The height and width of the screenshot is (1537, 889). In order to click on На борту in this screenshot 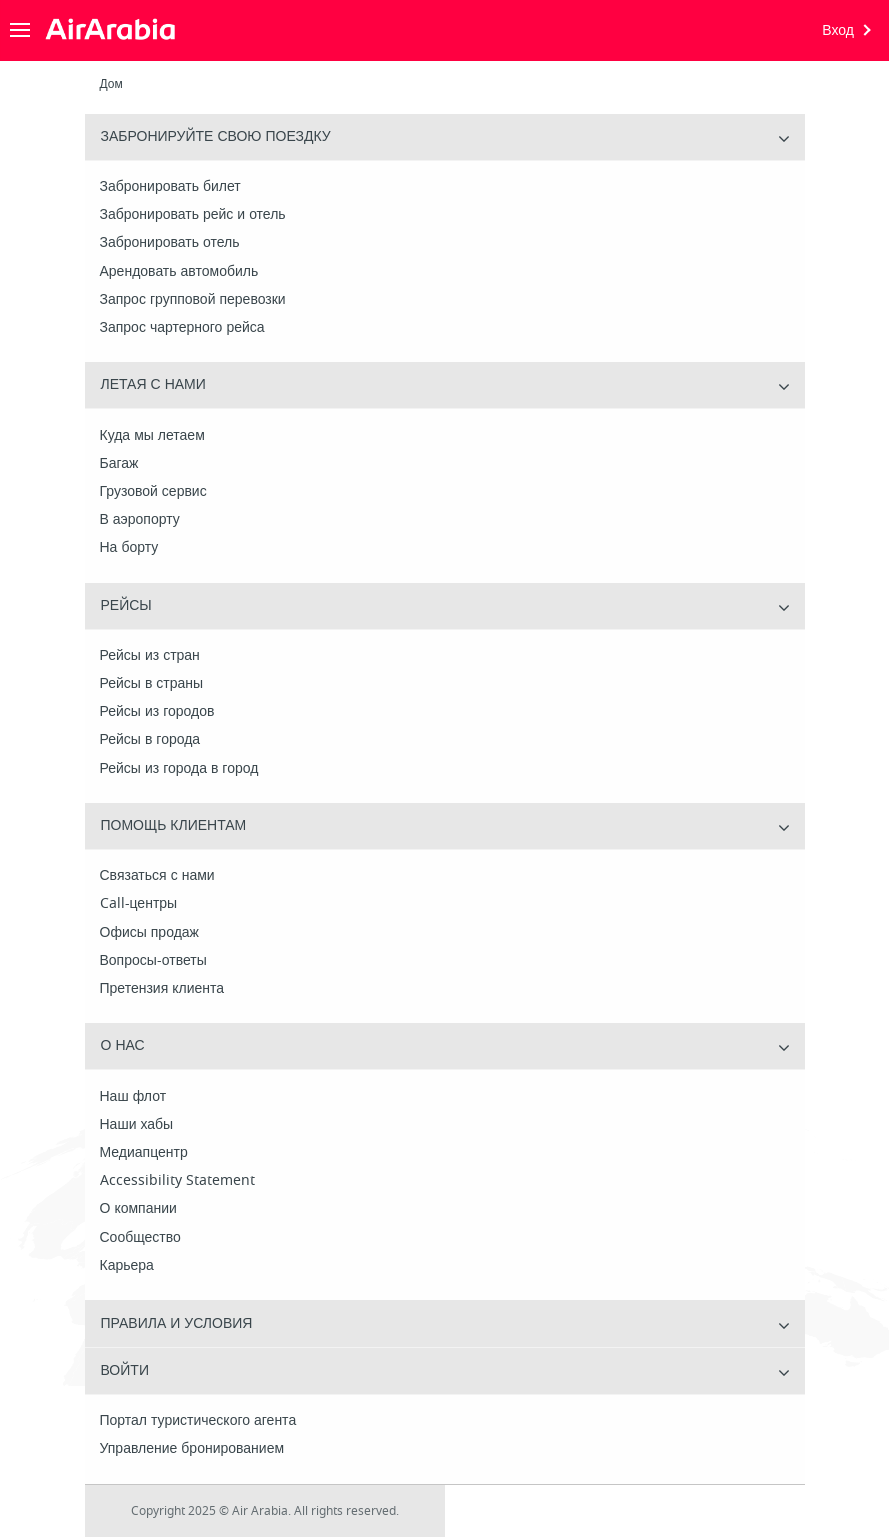, I will do `click(129, 548)`.